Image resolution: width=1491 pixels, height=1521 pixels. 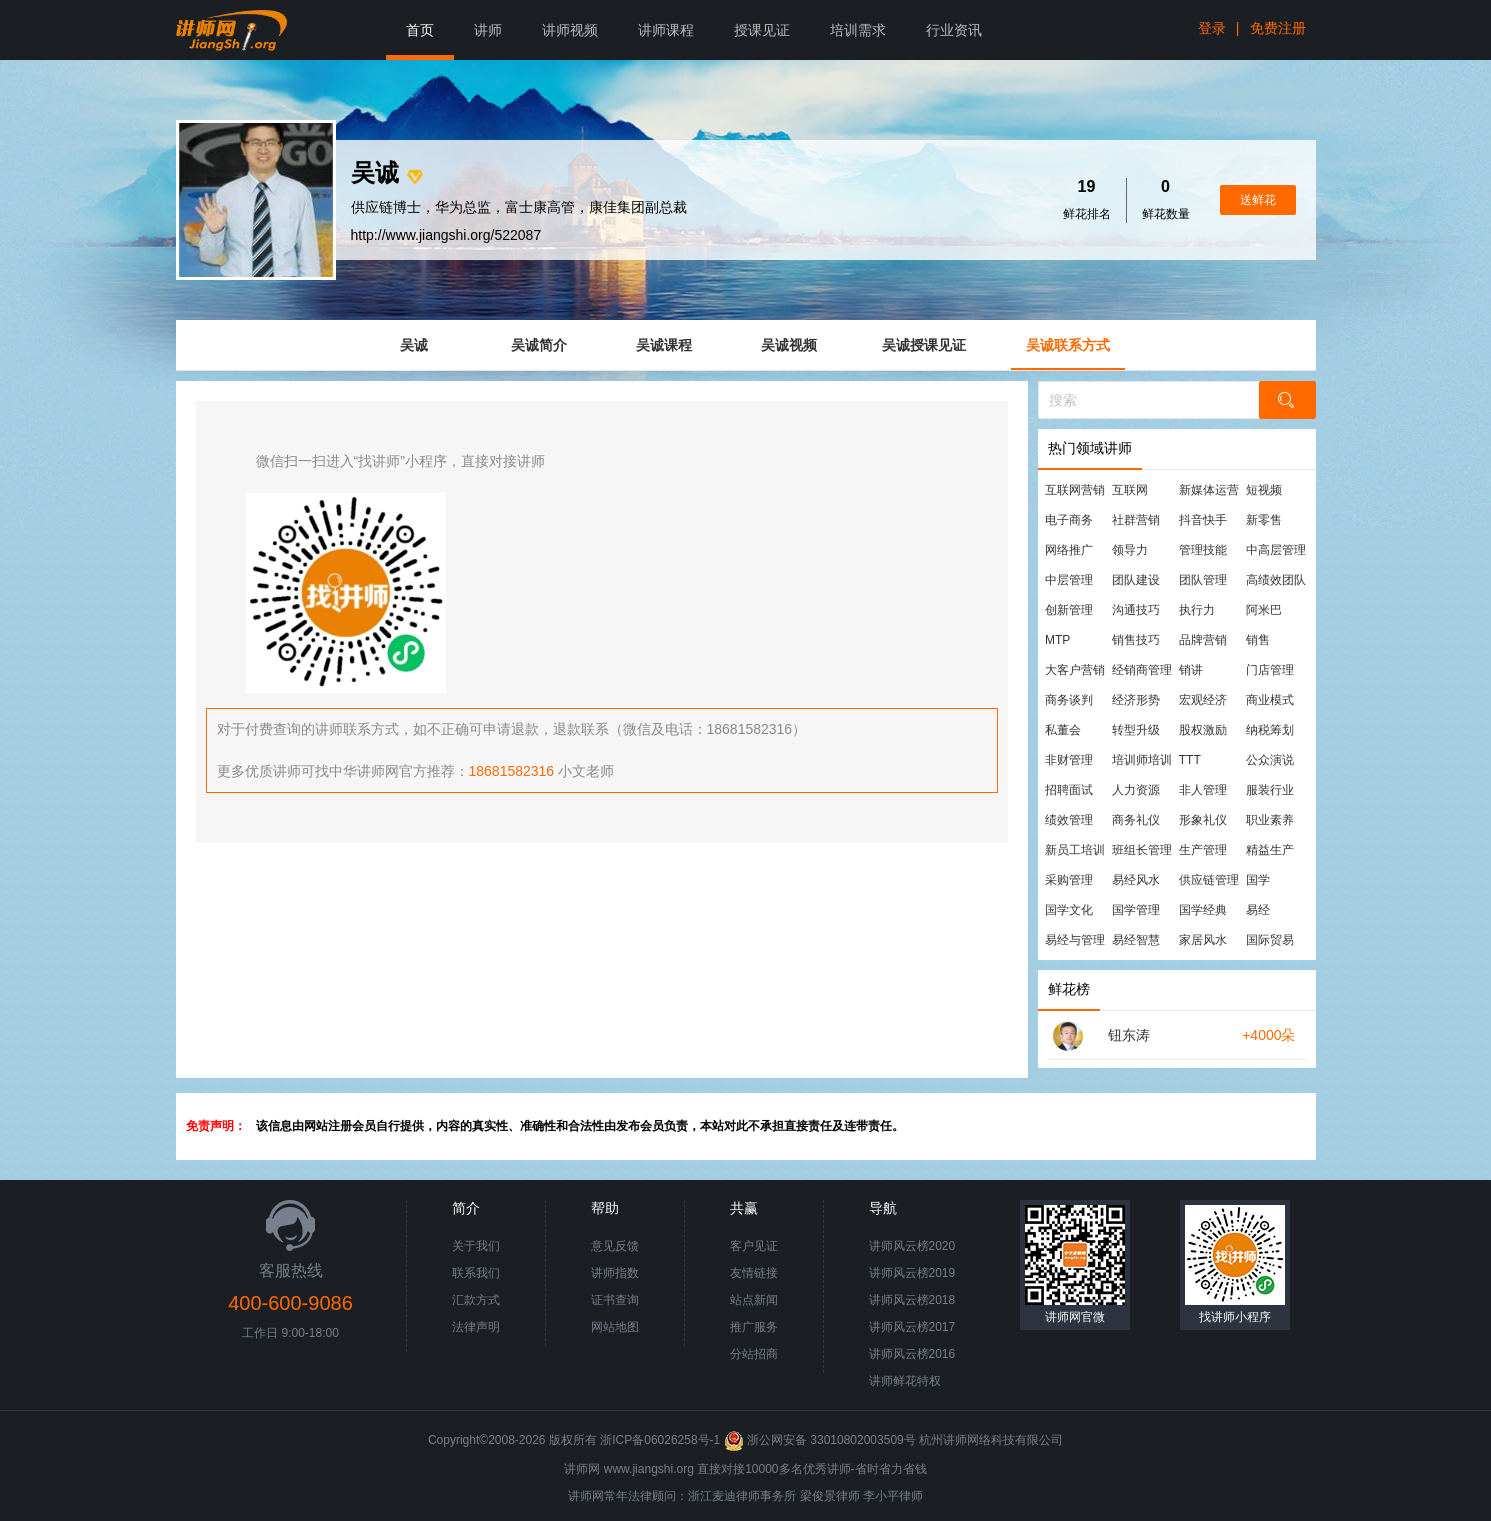 I want to click on 沟通技巧, so click(x=1136, y=610).